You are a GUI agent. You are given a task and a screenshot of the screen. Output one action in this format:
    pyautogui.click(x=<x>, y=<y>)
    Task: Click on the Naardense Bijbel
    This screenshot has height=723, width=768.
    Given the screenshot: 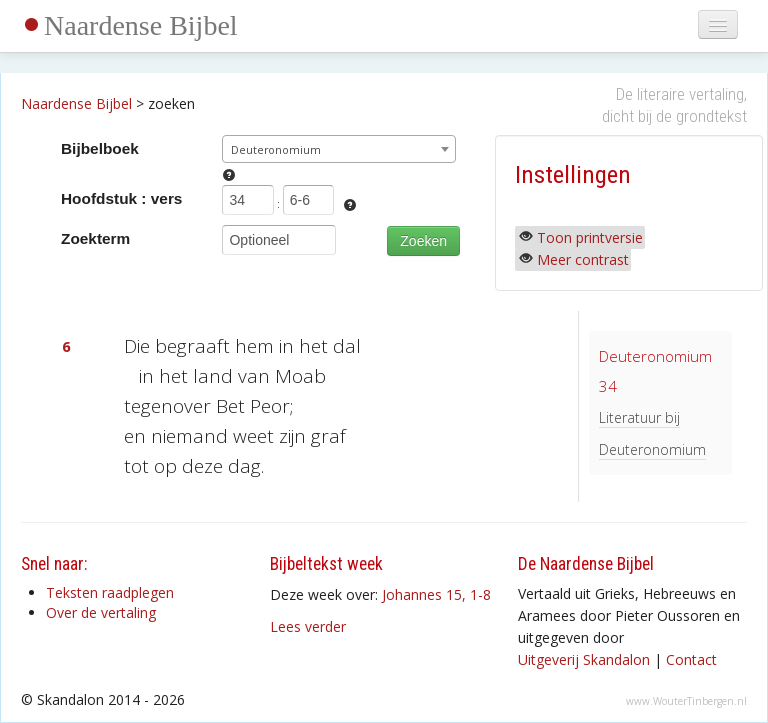 What is the action you would take?
    pyautogui.click(x=141, y=25)
    